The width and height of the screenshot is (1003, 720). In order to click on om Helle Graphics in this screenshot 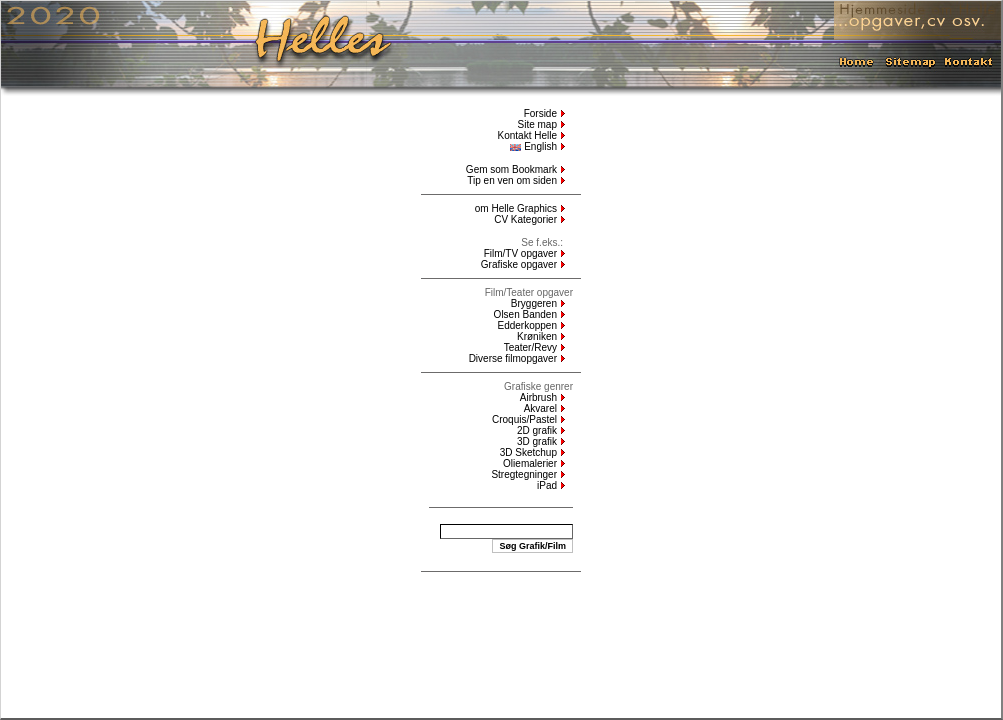, I will do `click(516, 208)`.